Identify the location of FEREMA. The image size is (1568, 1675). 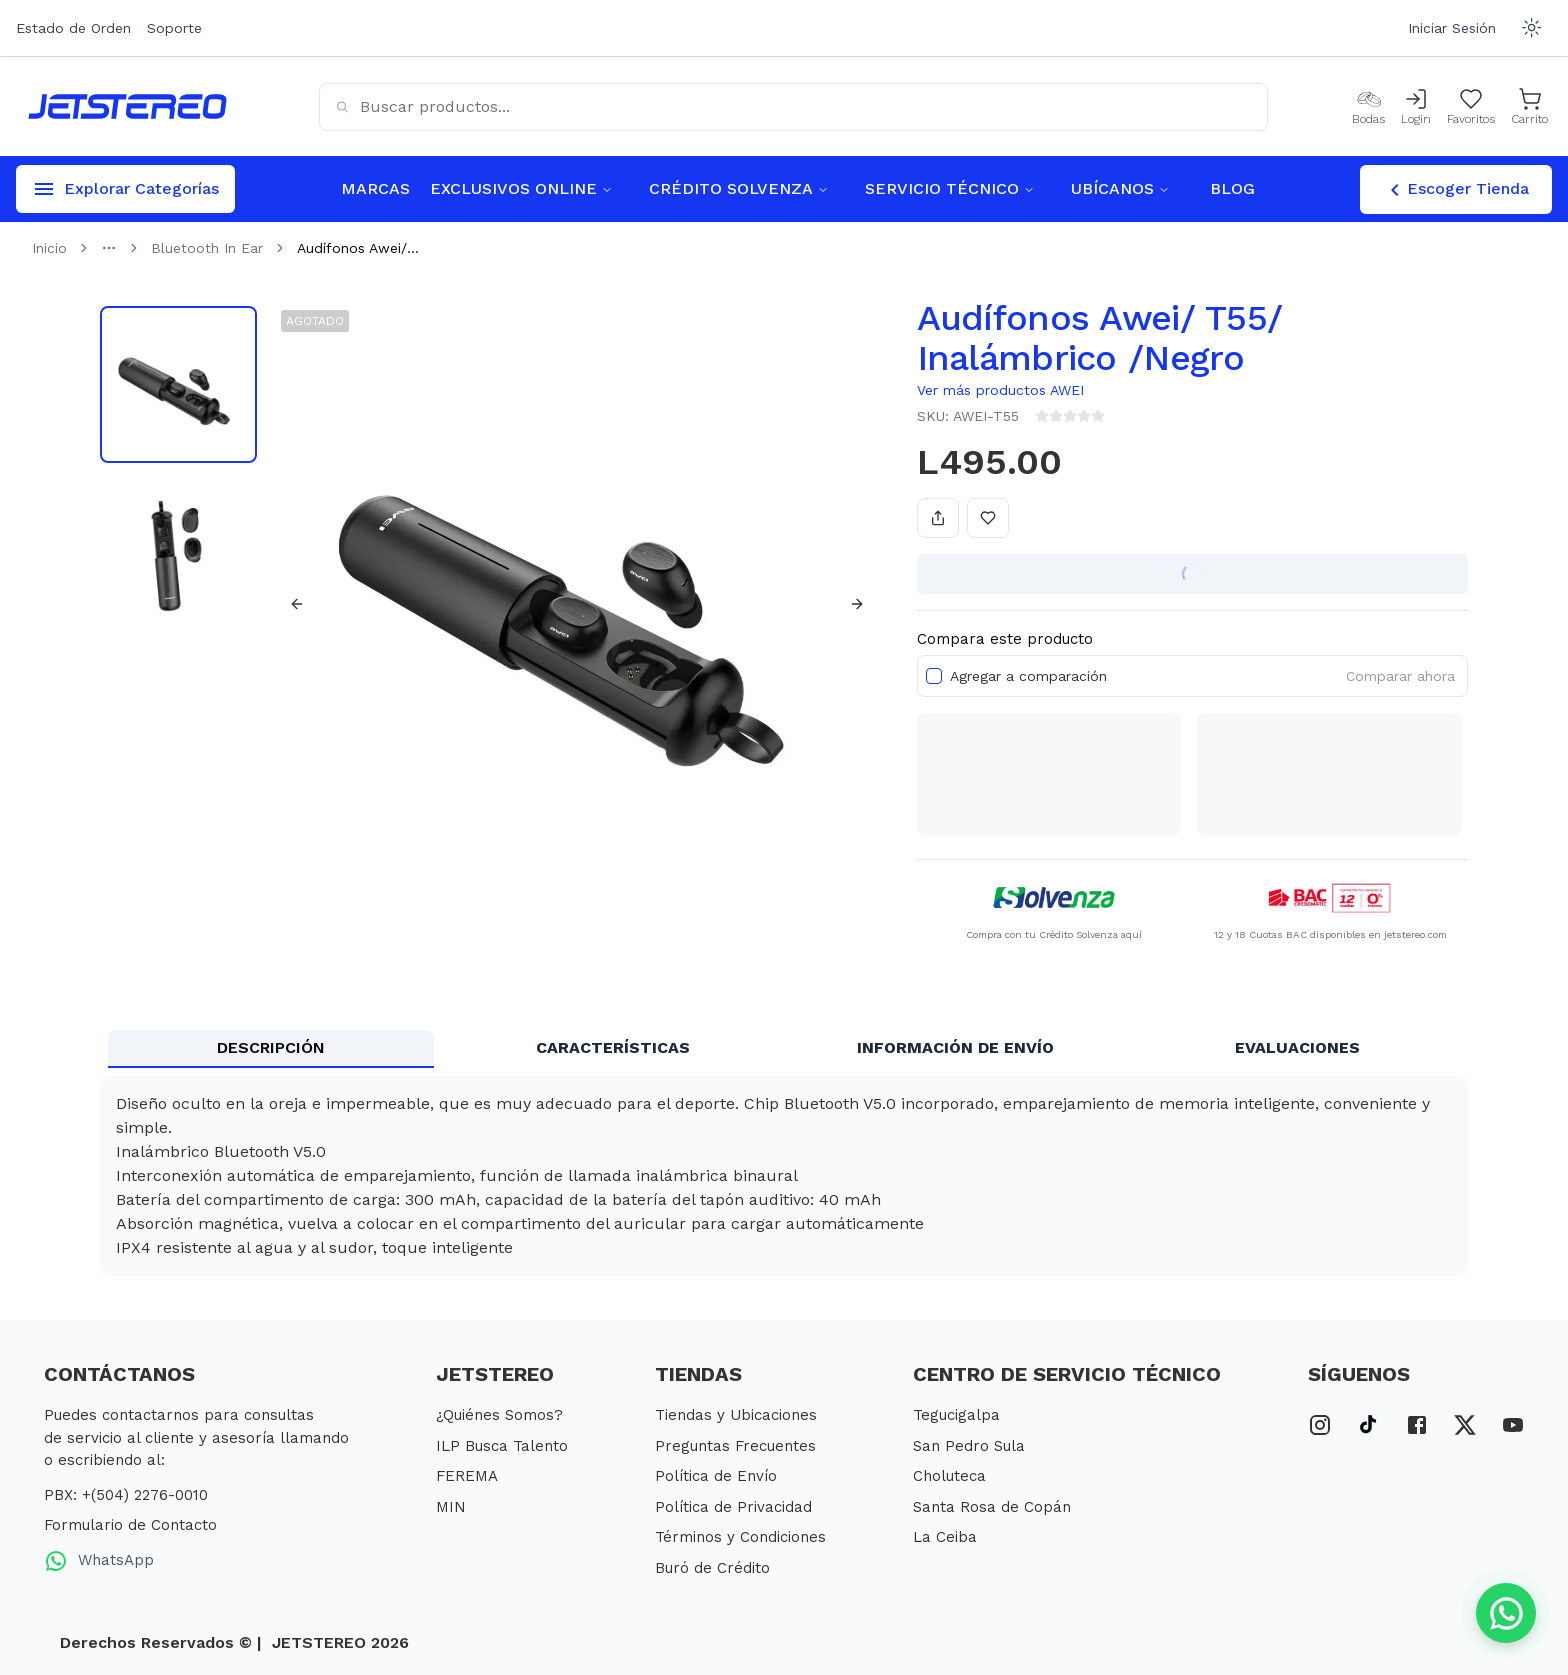
(467, 1476).